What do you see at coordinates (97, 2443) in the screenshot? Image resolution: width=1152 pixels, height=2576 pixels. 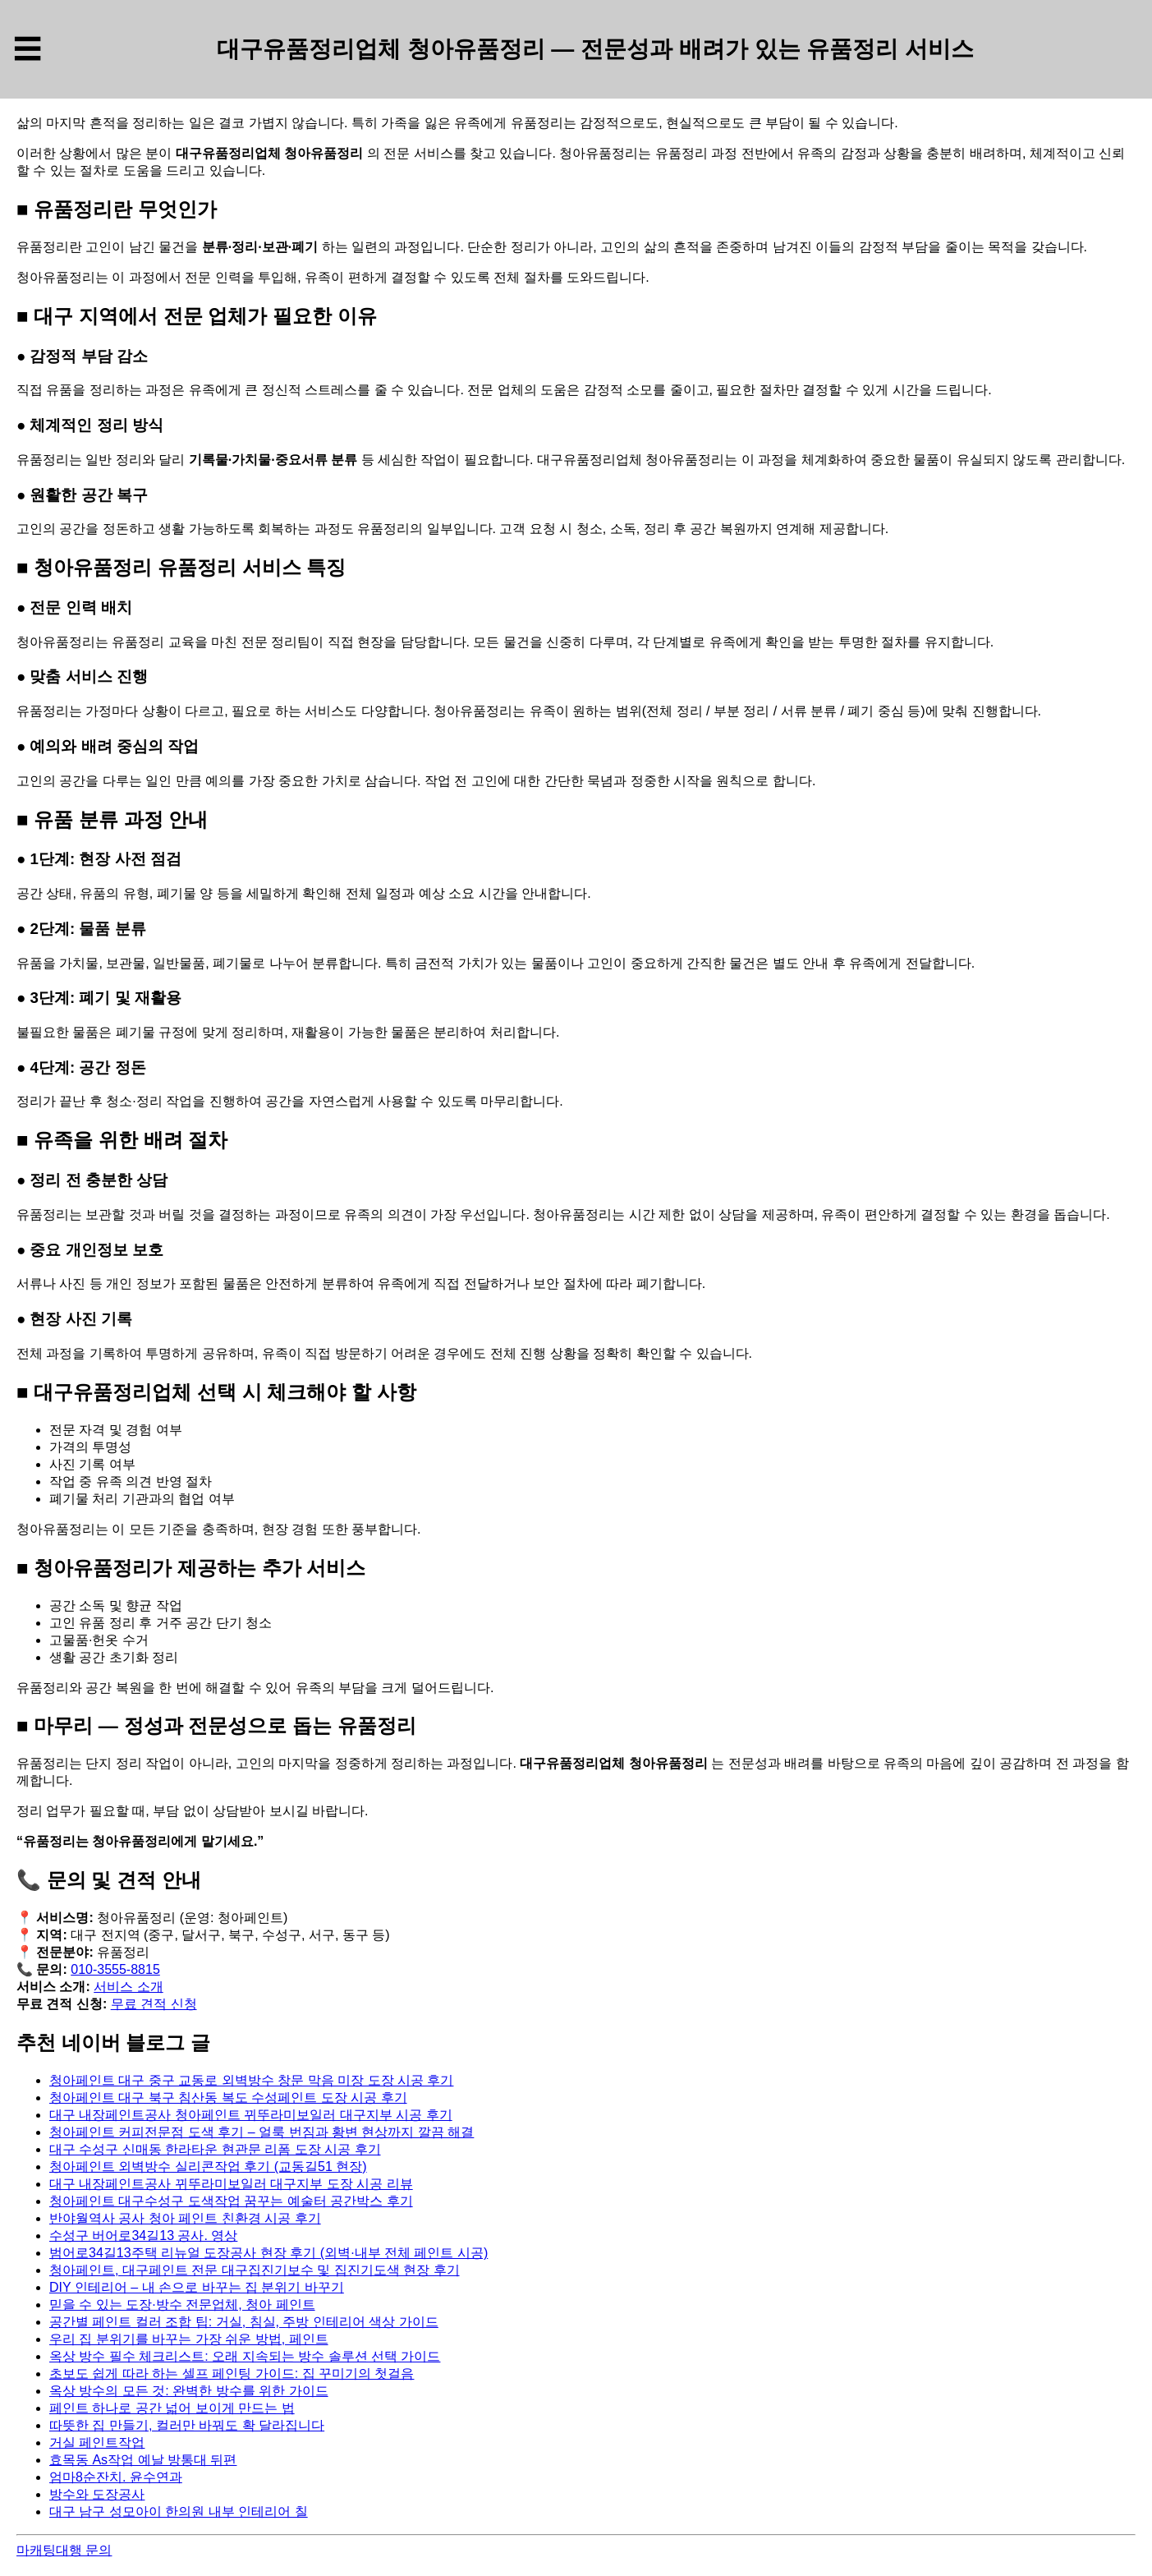 I see `거실 페인트작업` at bounding box center [97, 2443].